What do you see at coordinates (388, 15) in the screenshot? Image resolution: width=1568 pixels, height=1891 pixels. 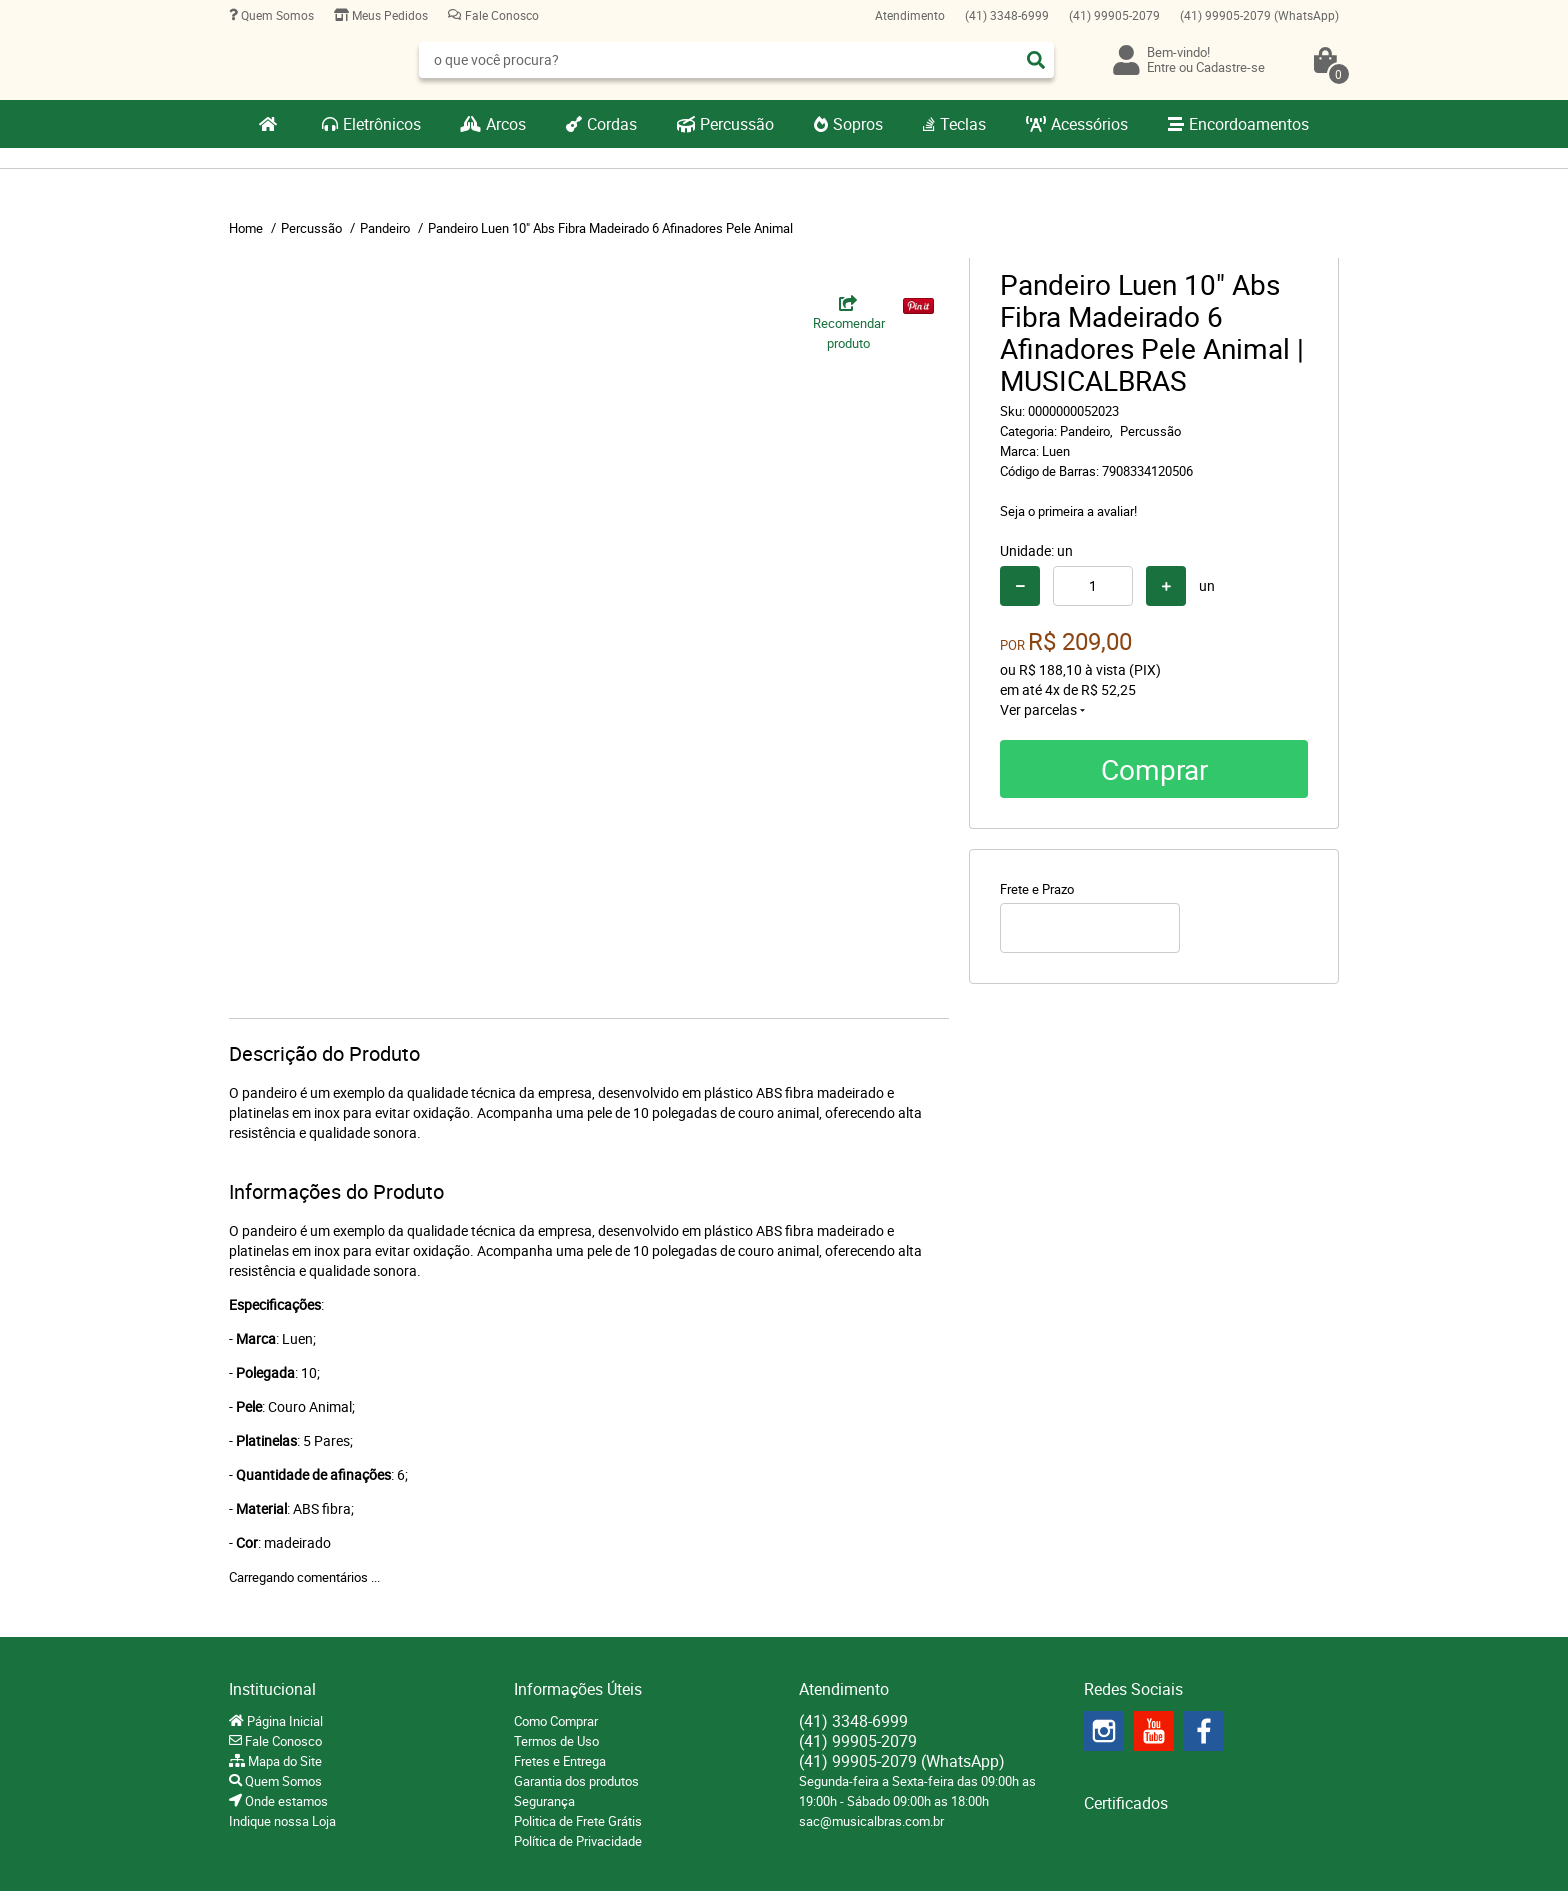 I see `Meus Pedidos` at bounding box center [388, 15].